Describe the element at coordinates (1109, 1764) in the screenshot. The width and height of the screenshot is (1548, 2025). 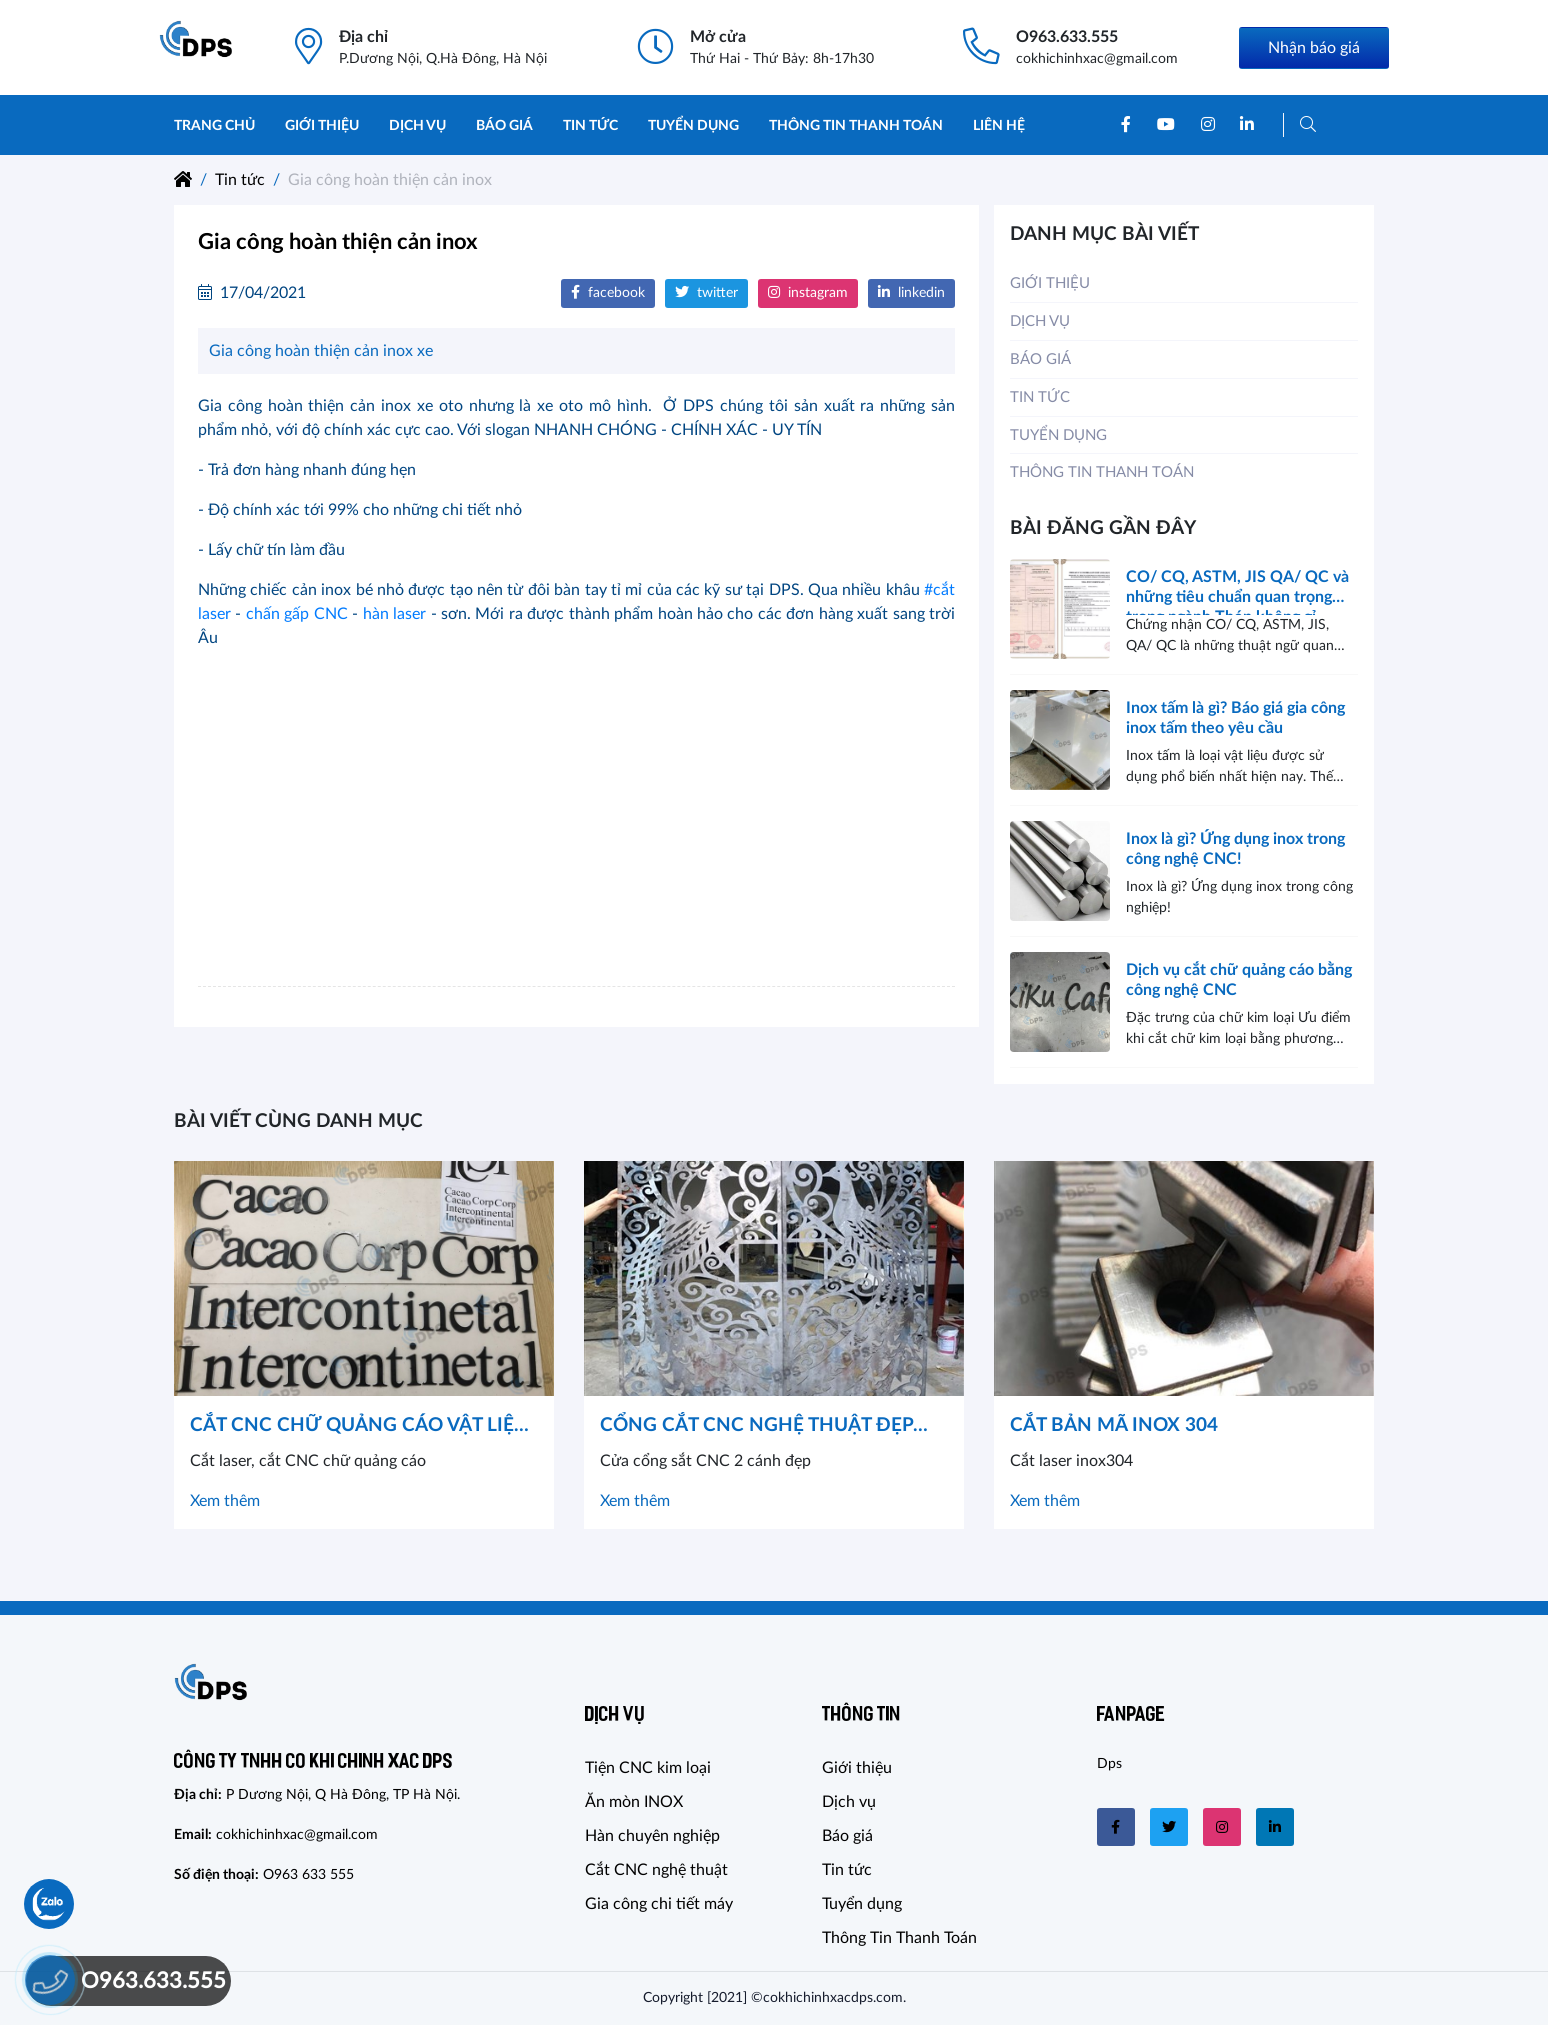
I see `Dps` at that location.